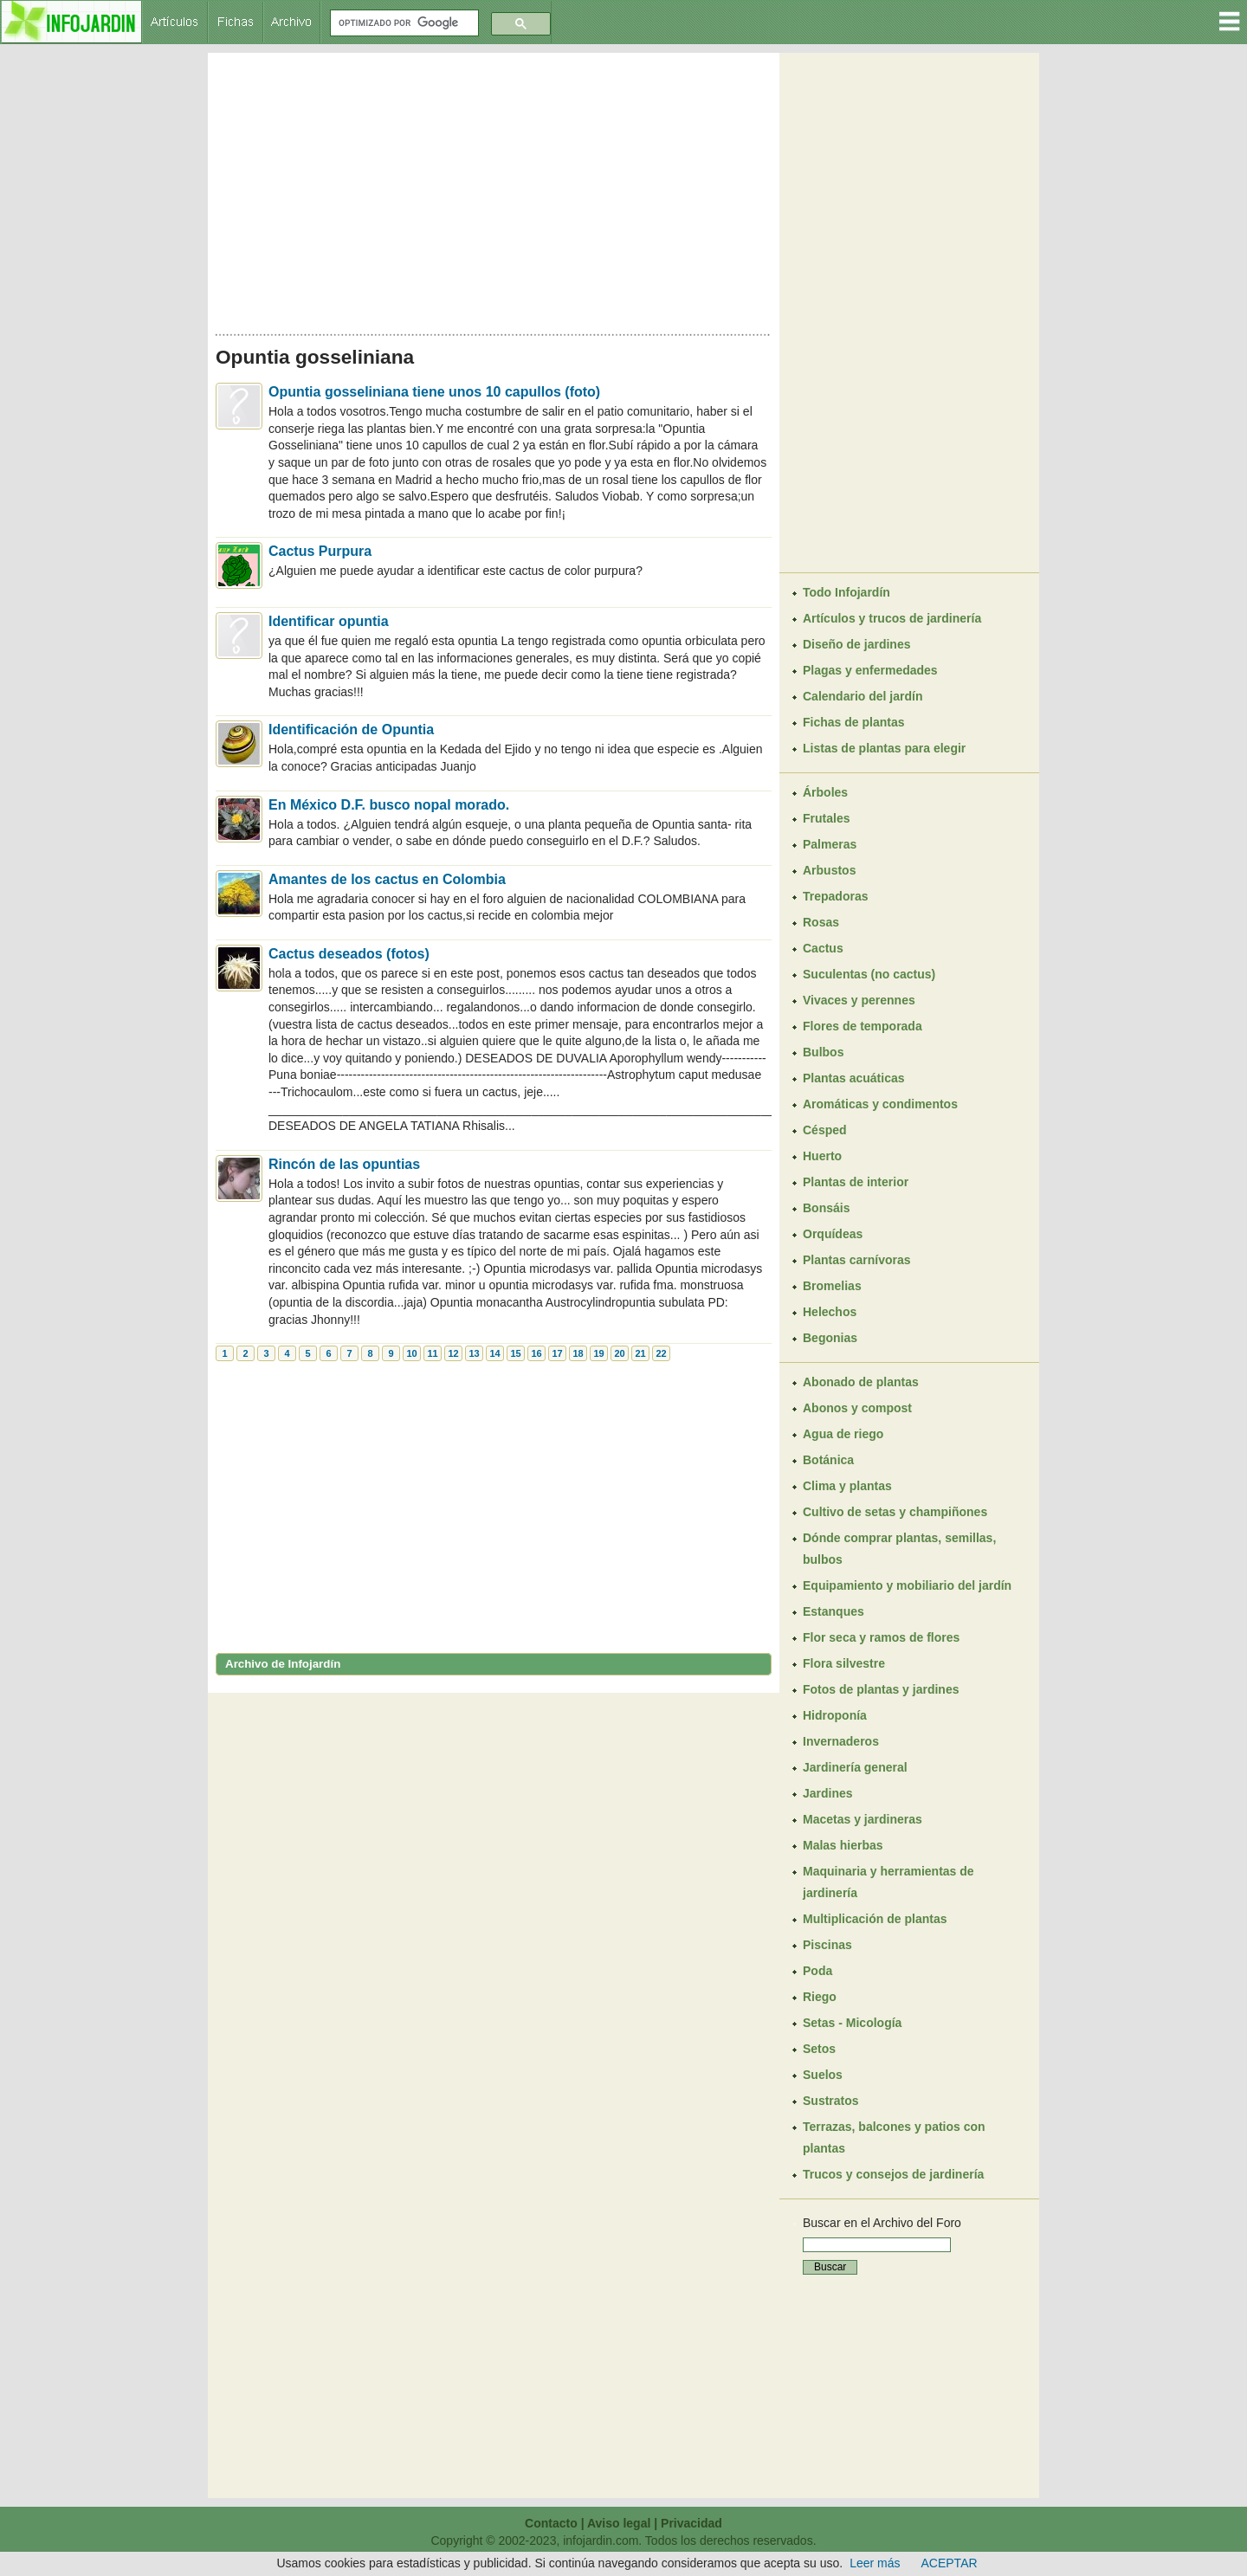 The width and height of the screenshot is (1247, 2576). Describe the element at coordinates (861, 1382) in the screenshot. I see `Abonado de plantas` at that location.